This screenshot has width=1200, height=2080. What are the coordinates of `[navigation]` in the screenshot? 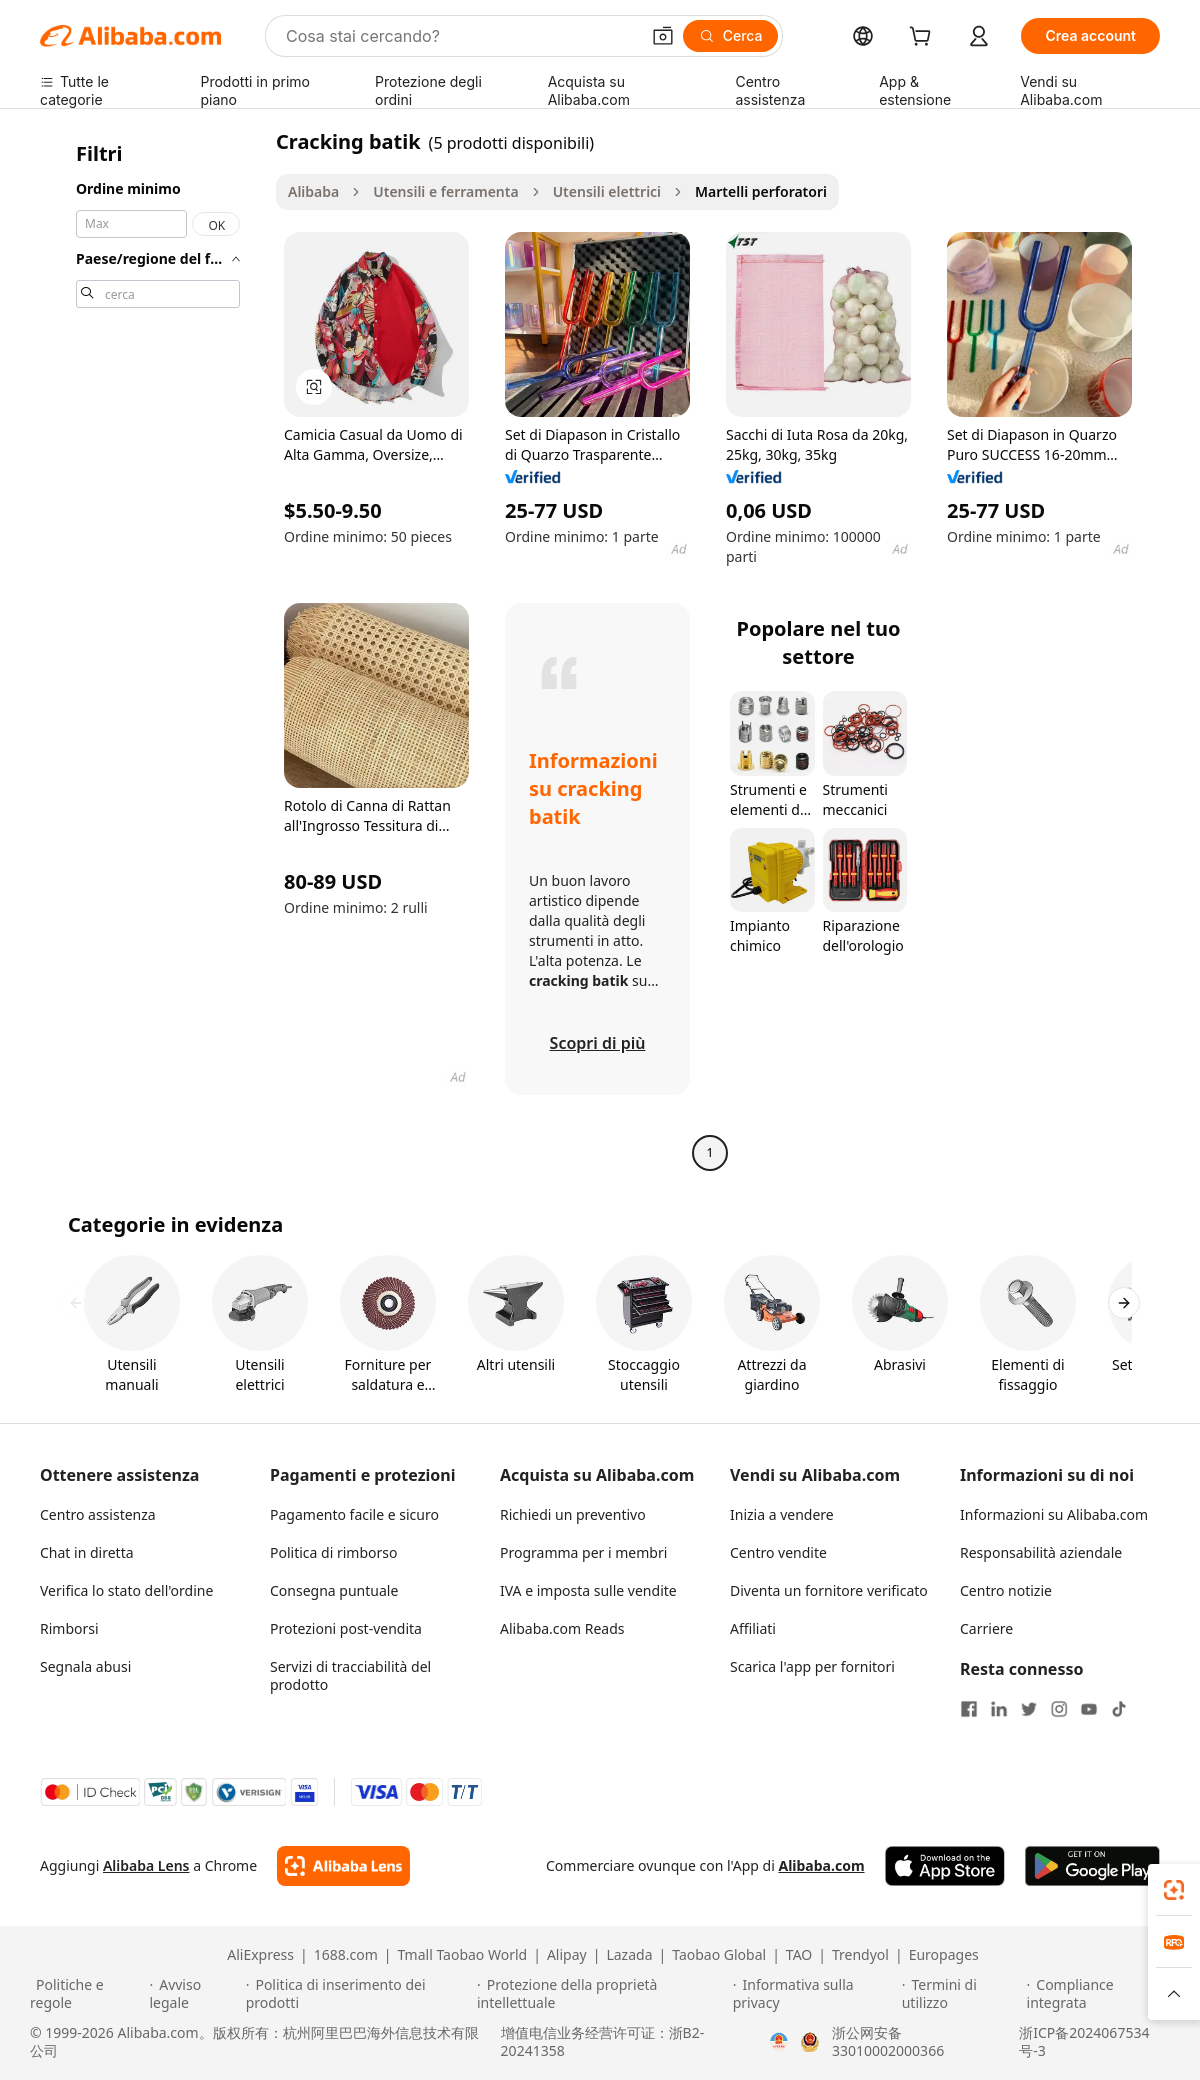 It's located at (152, 649).